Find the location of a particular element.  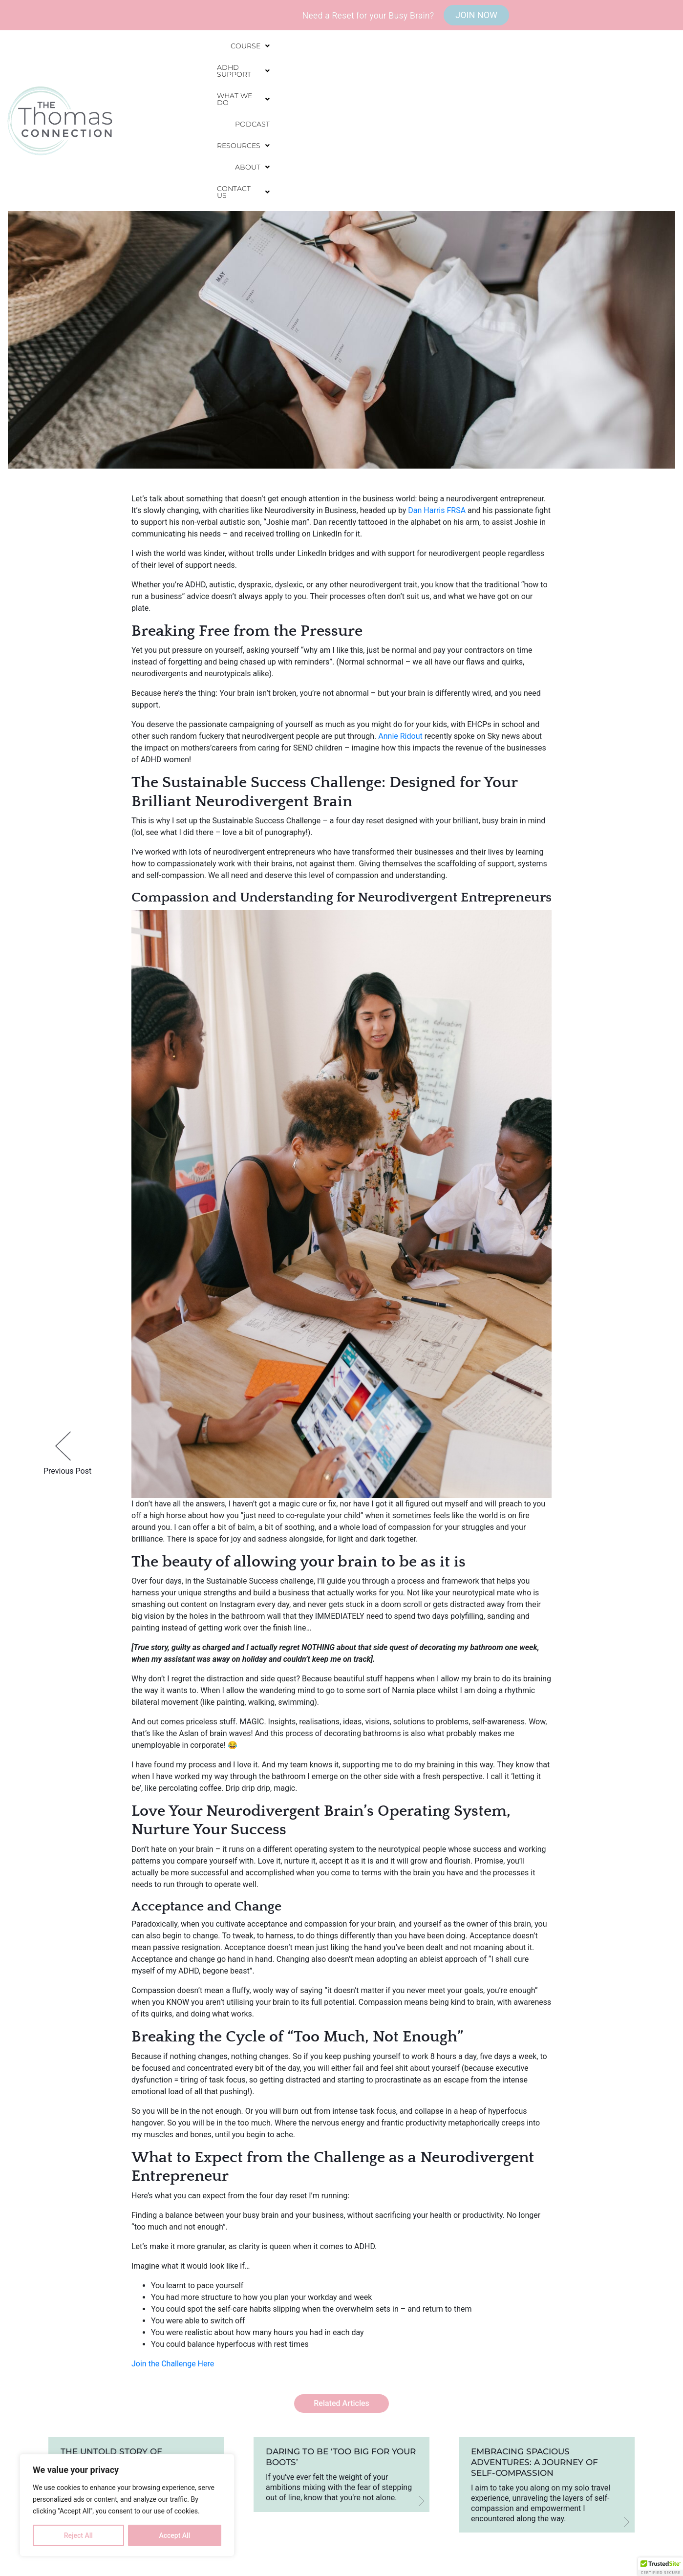

Join the Challenge Here is located at coordinates (172, 2363).